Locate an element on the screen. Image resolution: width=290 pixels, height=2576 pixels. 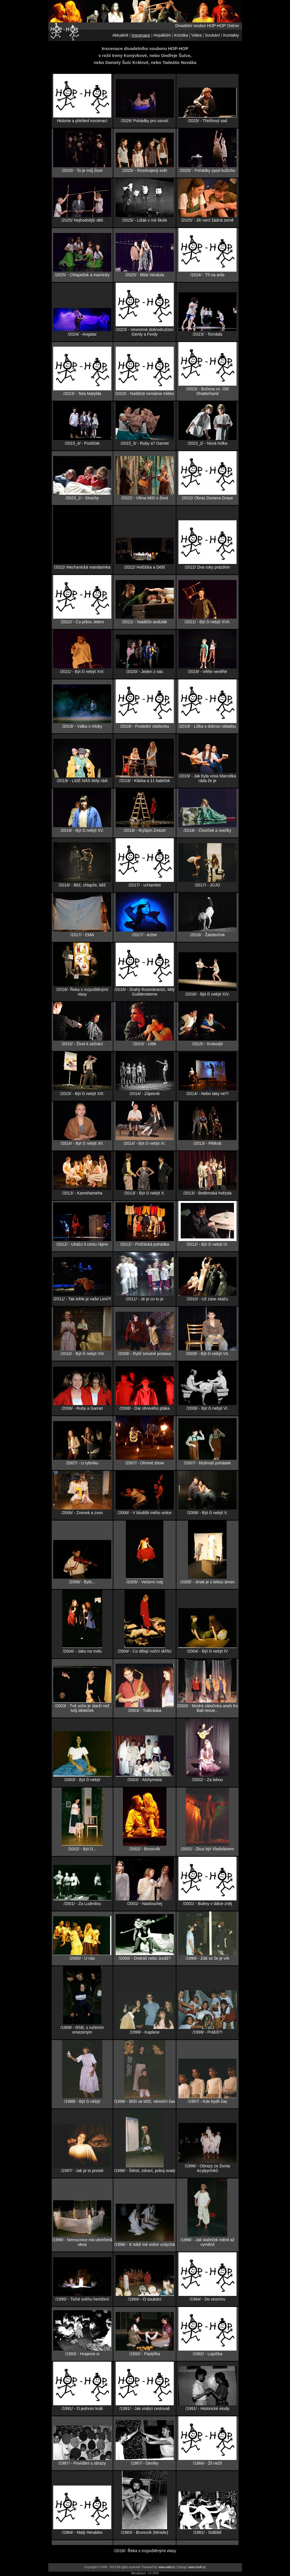
/2005/ - Večerní máj is located at coordinates (144, 1582).